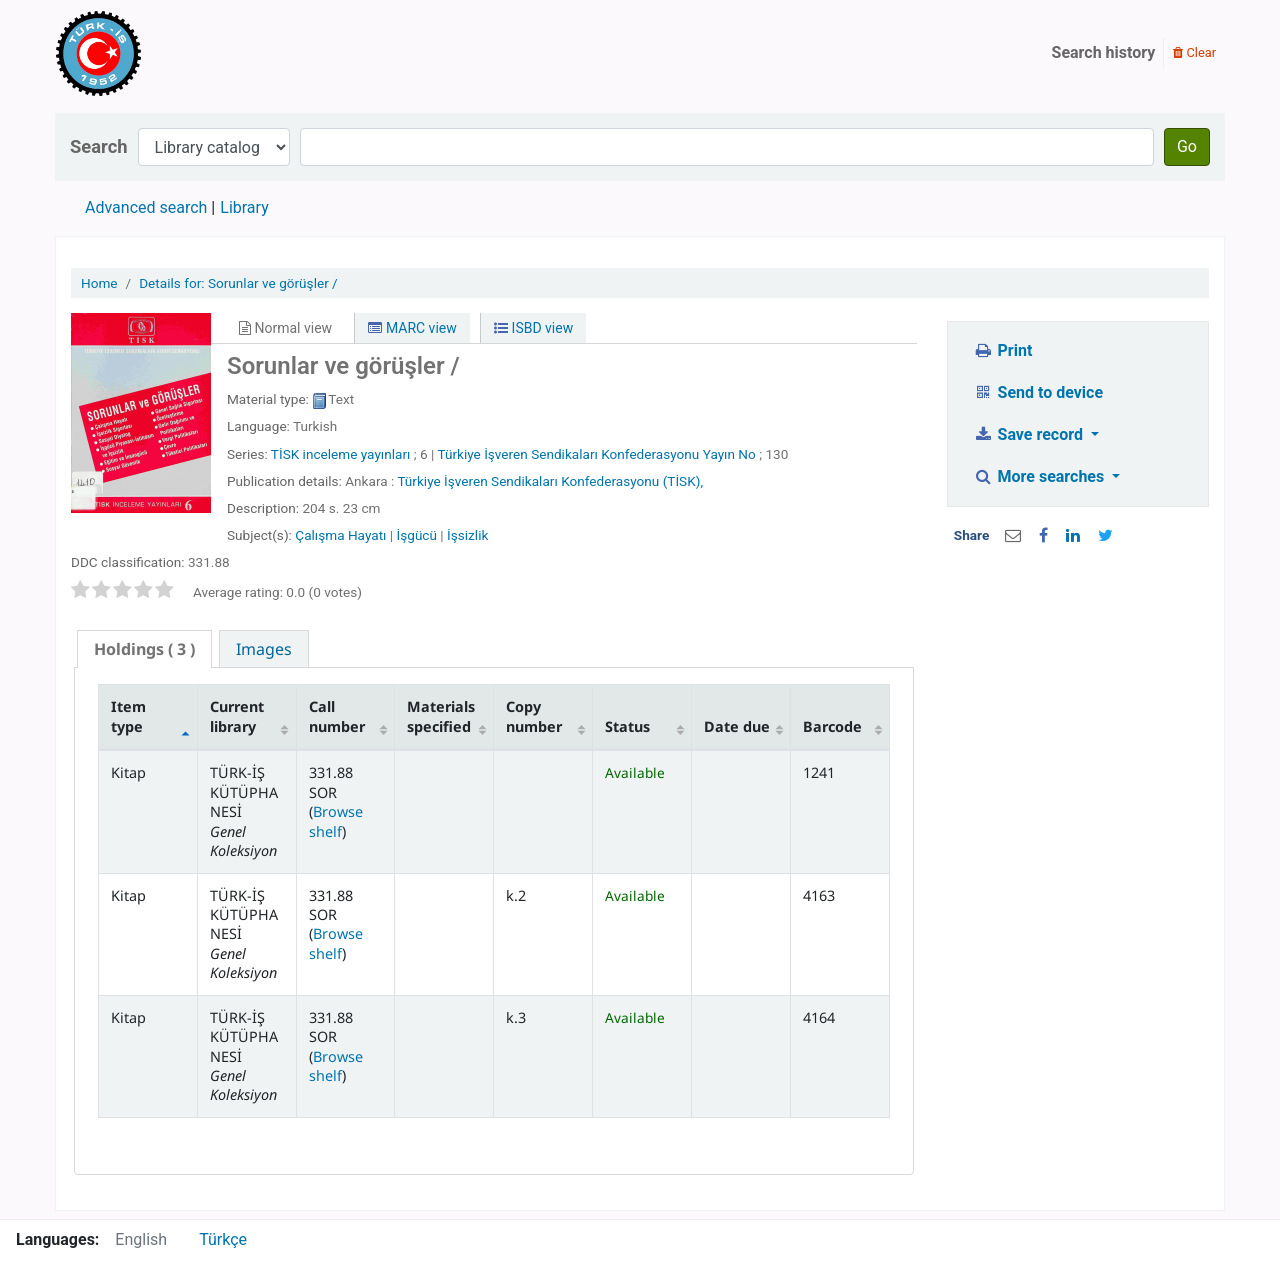 Image resolution: width=1280 pixels, height=1264 pixels. Describe the element at coordinates (441, 716) in the screenshot. I see `Materials specified [Materials specified: activate to sort column ascending]` at that location.